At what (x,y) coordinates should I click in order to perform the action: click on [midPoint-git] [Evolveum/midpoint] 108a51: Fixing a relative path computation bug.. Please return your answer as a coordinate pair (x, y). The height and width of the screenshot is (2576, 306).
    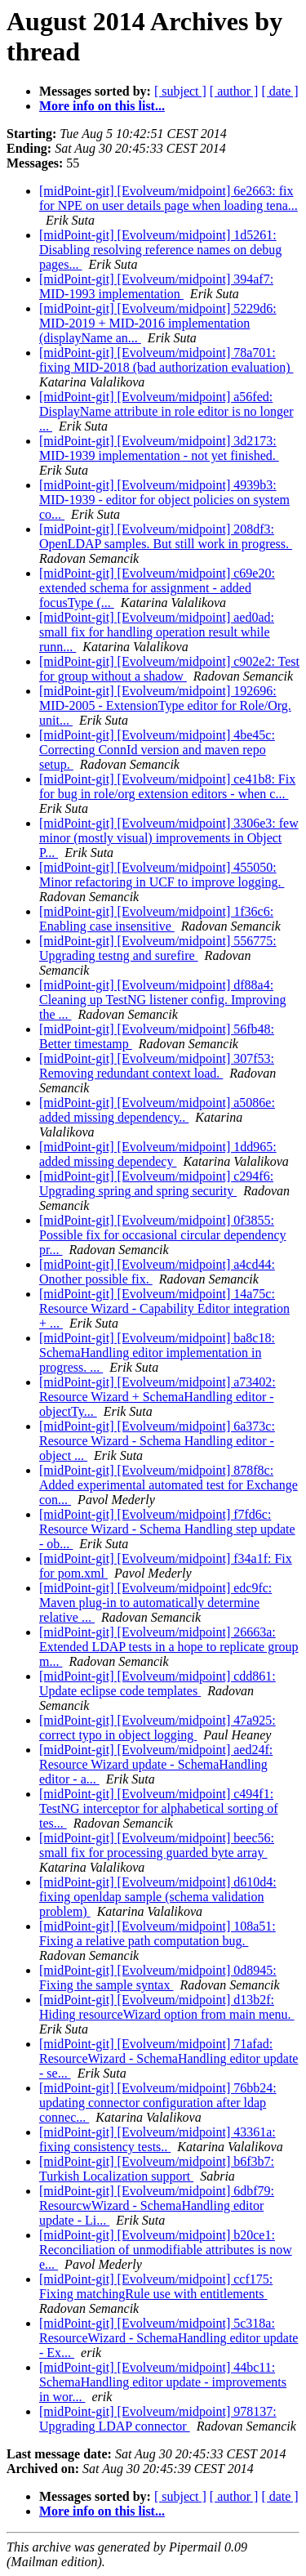
    Looking at the image, I should click on (157, 1933).